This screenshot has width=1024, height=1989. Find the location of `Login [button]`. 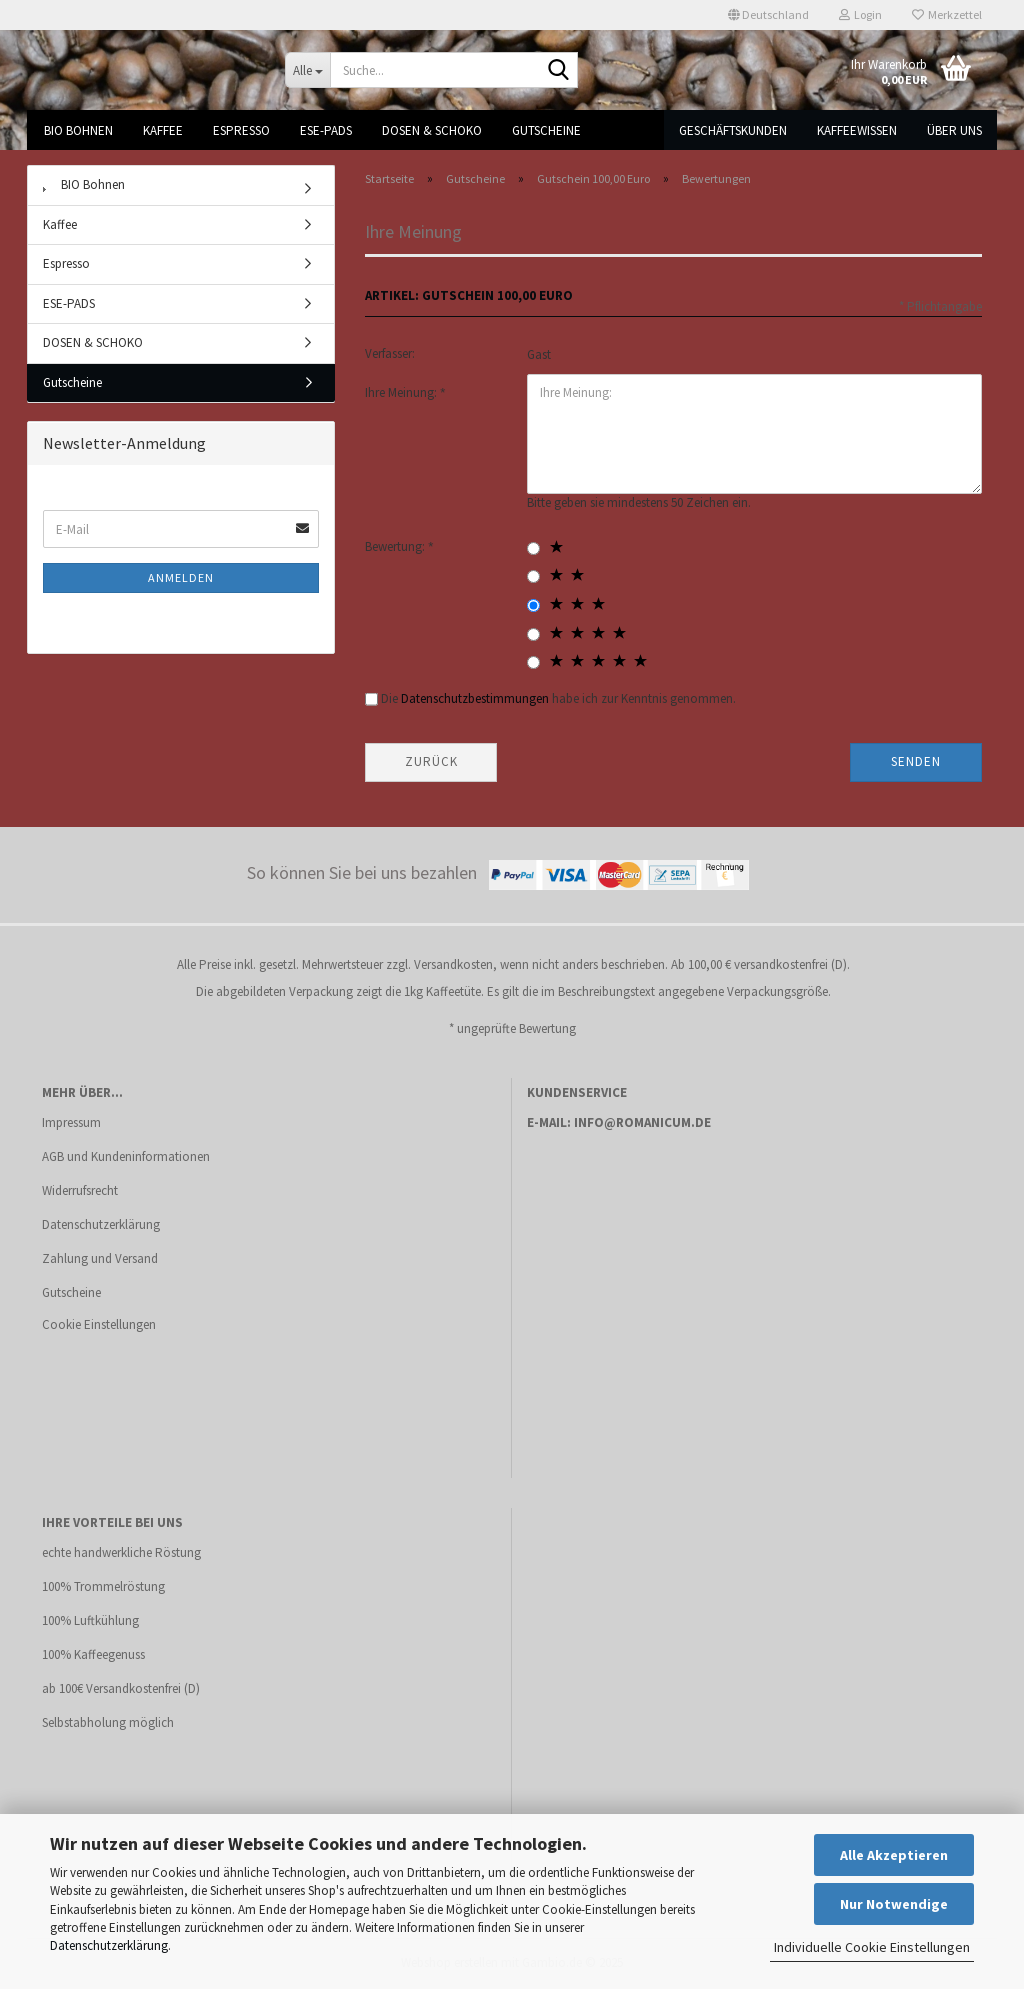

Login [button] is located at coordinates (860, 14).